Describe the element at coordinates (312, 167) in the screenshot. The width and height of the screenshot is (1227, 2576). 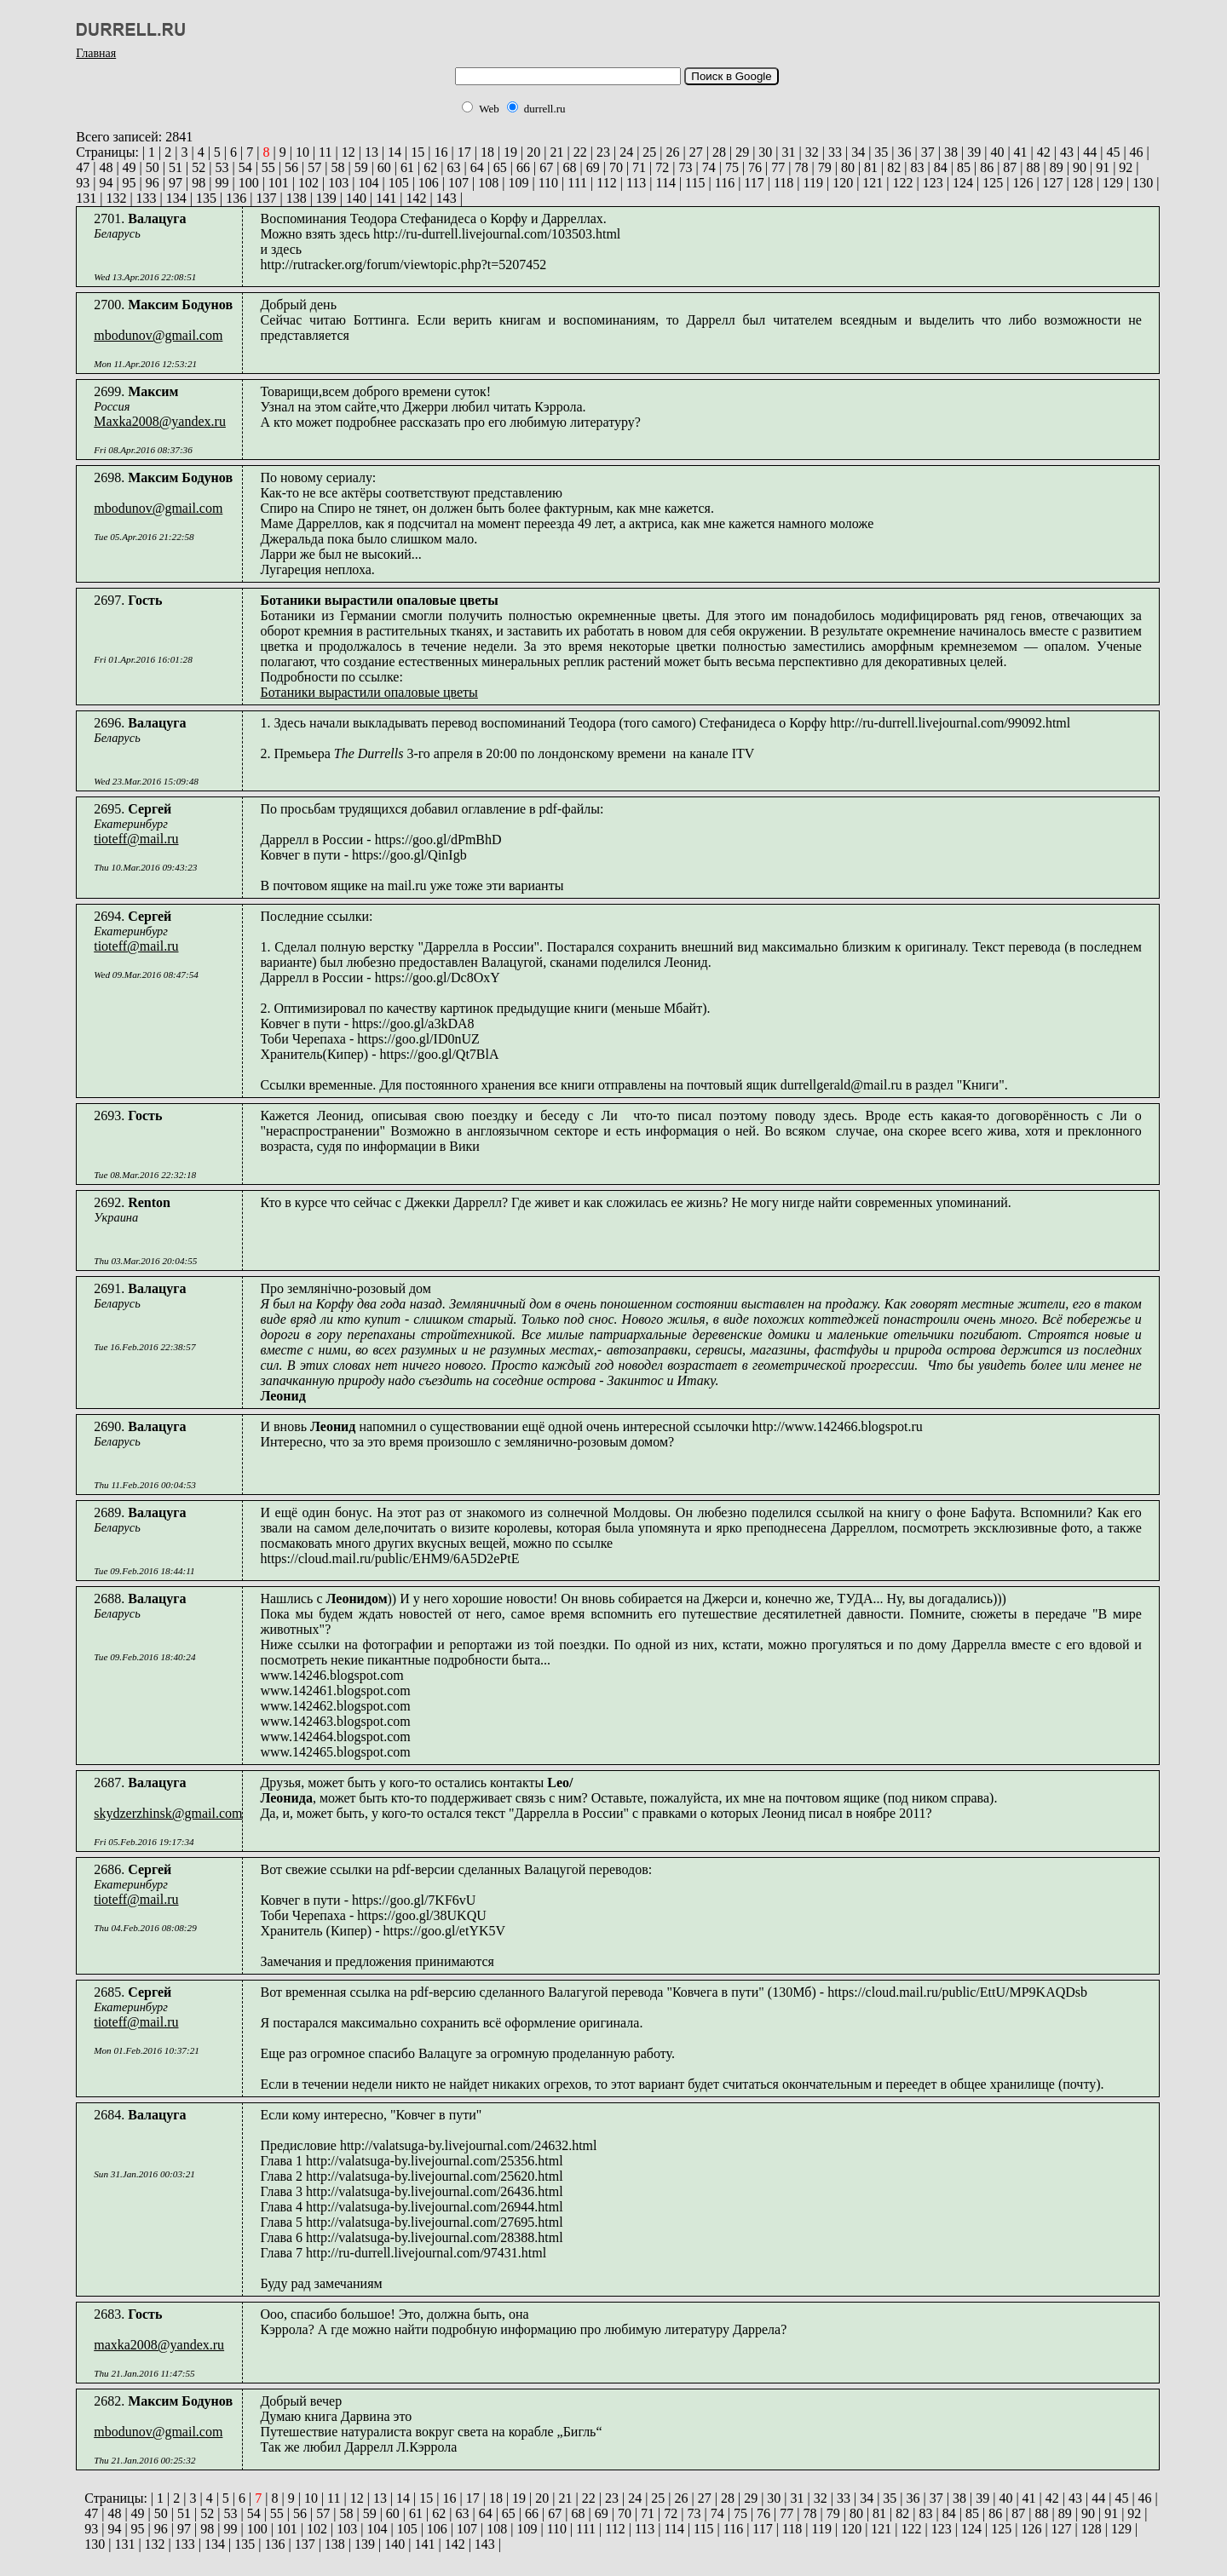
I see `57` at that location.